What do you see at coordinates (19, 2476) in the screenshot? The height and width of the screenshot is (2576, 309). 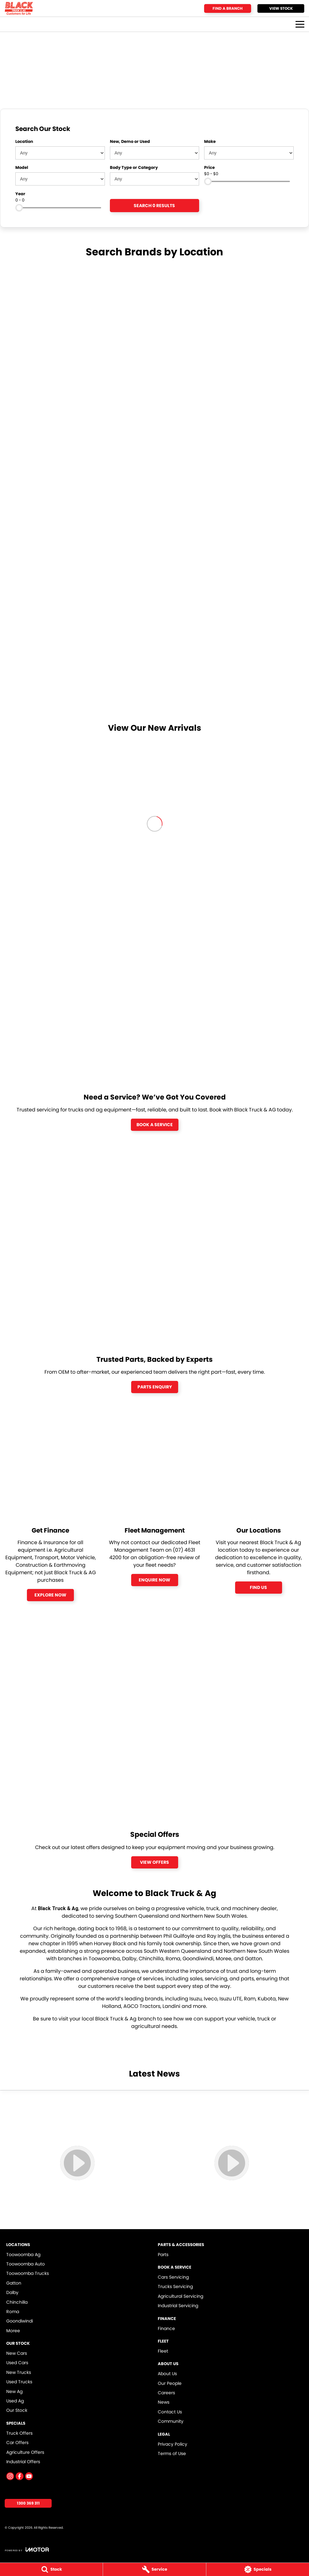 I see `[facebook Link]` at bounding box center [19, 2476].